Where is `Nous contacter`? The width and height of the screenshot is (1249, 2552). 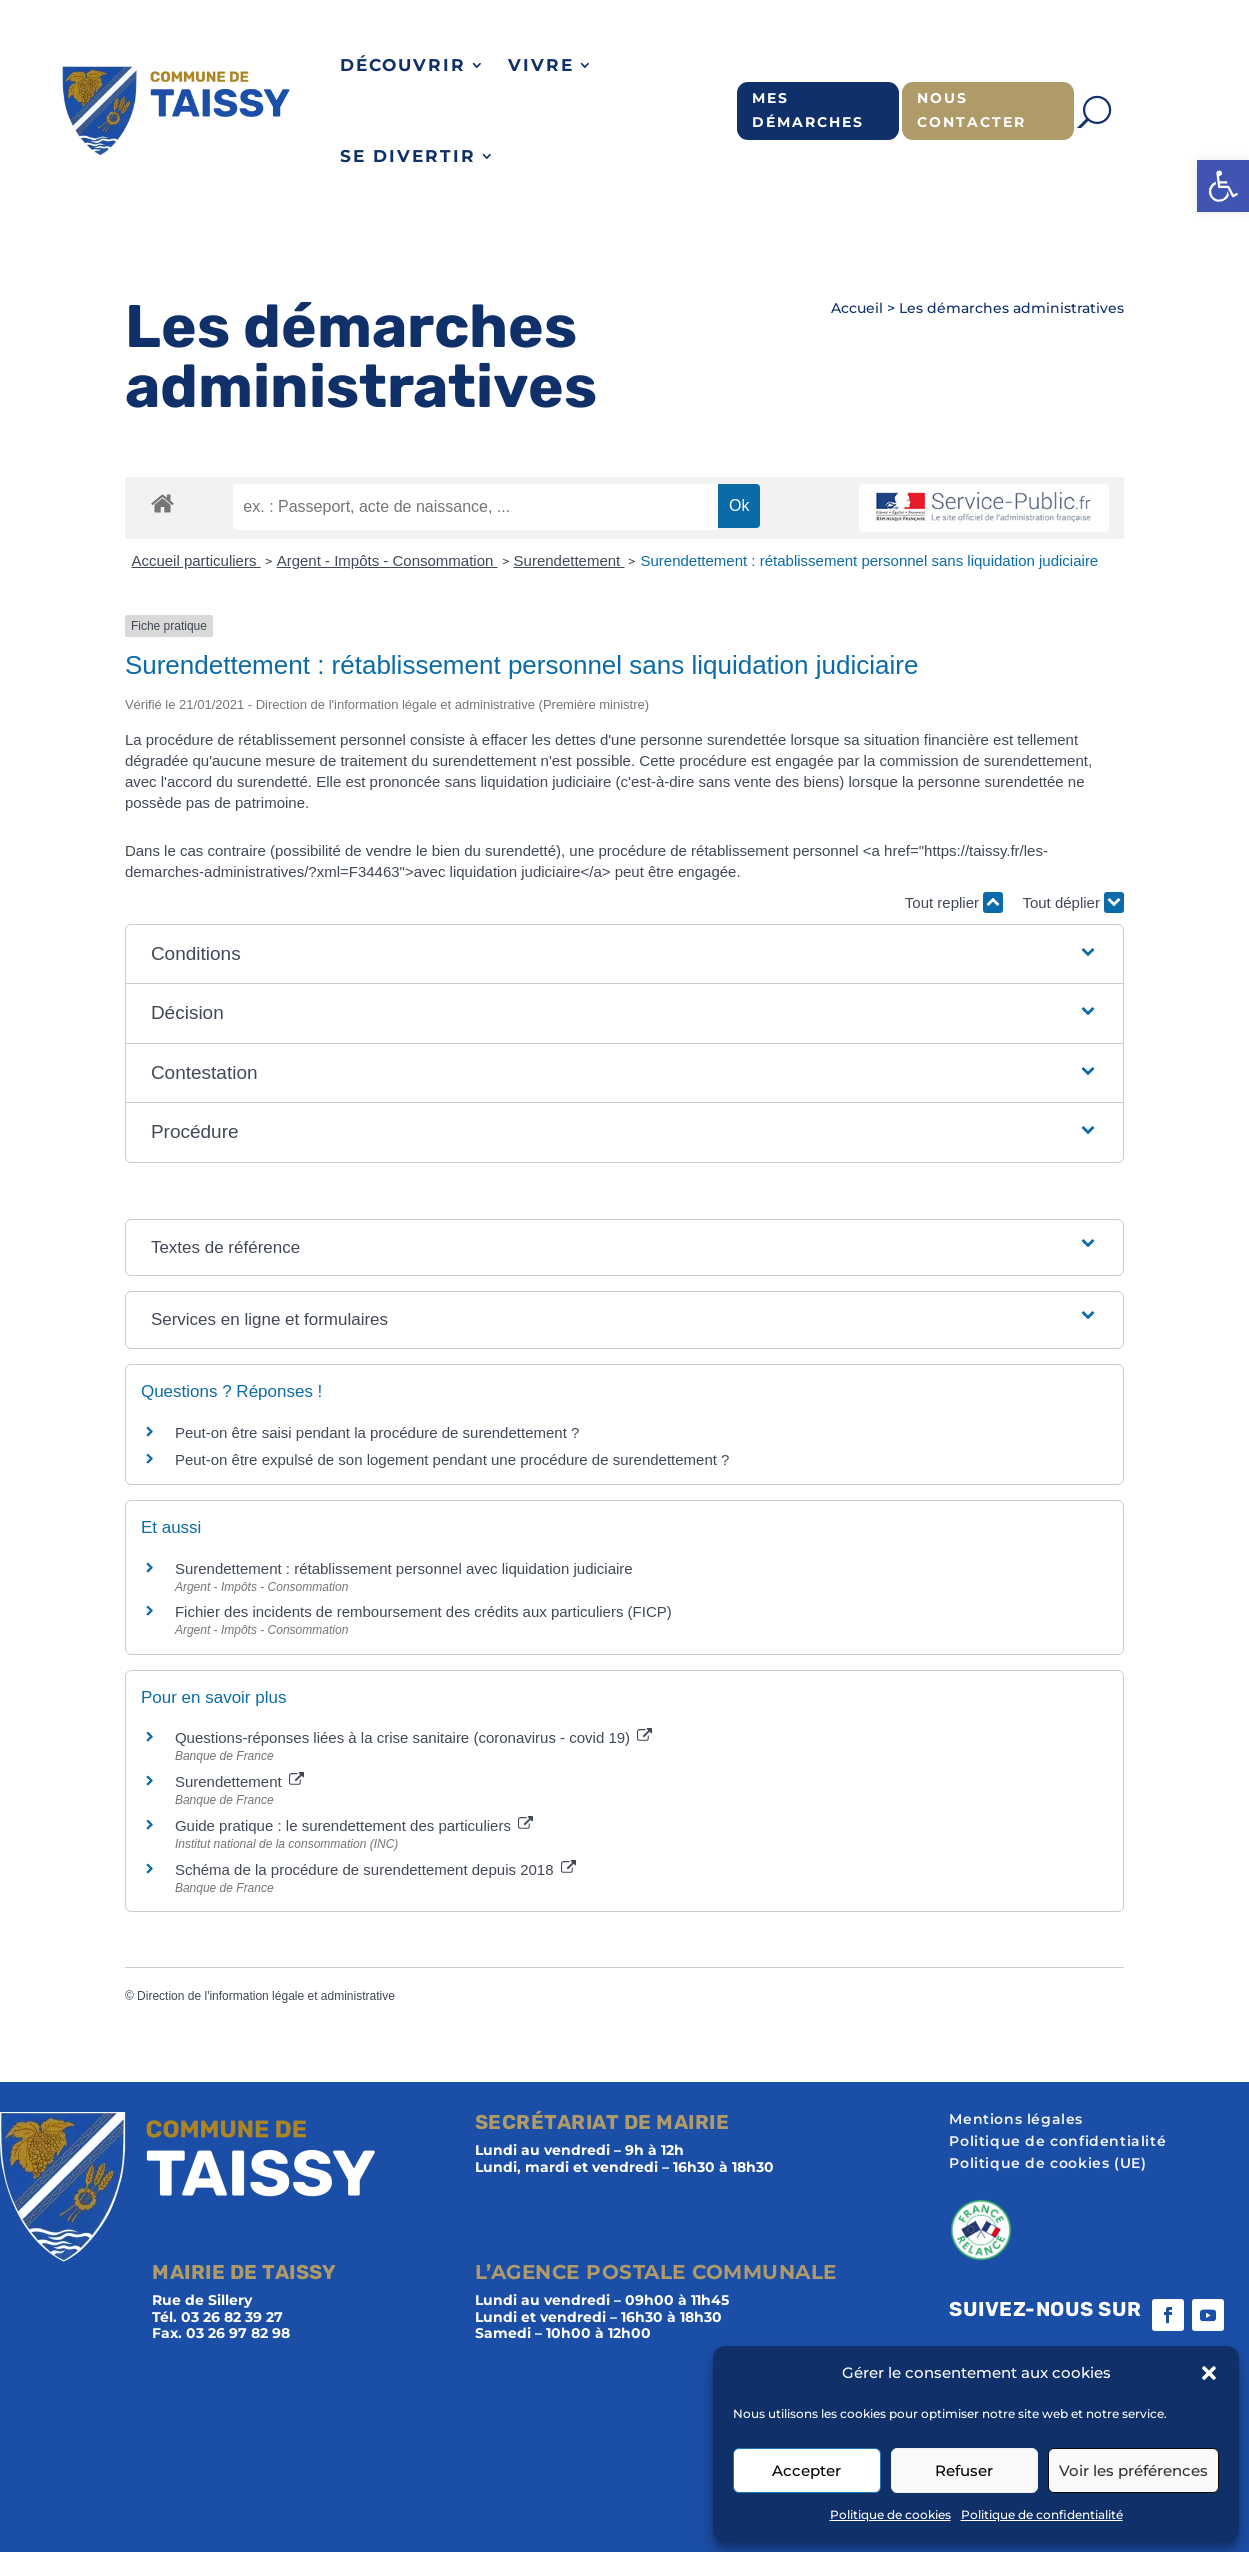 Nous contacter is located at coordinates (971, 110).